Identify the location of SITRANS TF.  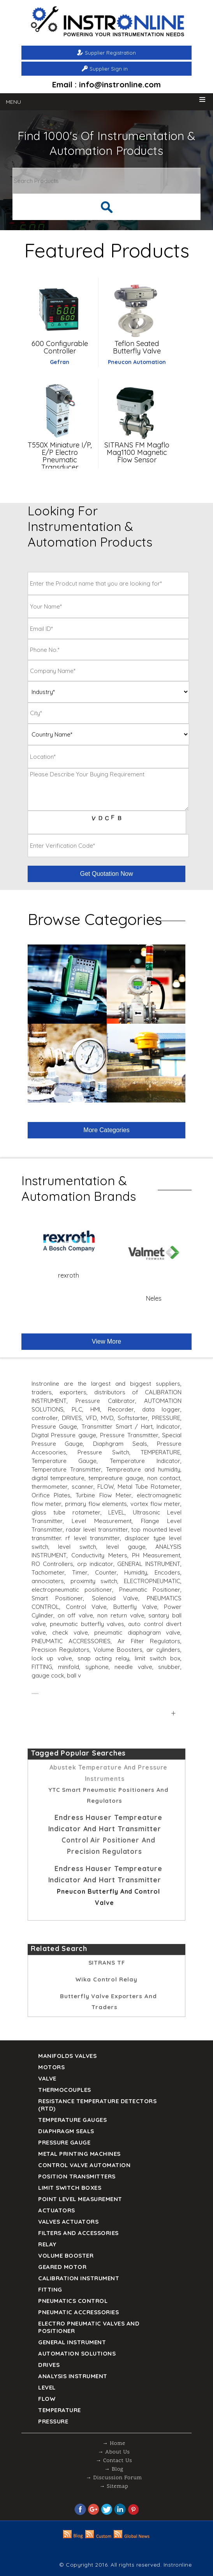
(106, 1962).